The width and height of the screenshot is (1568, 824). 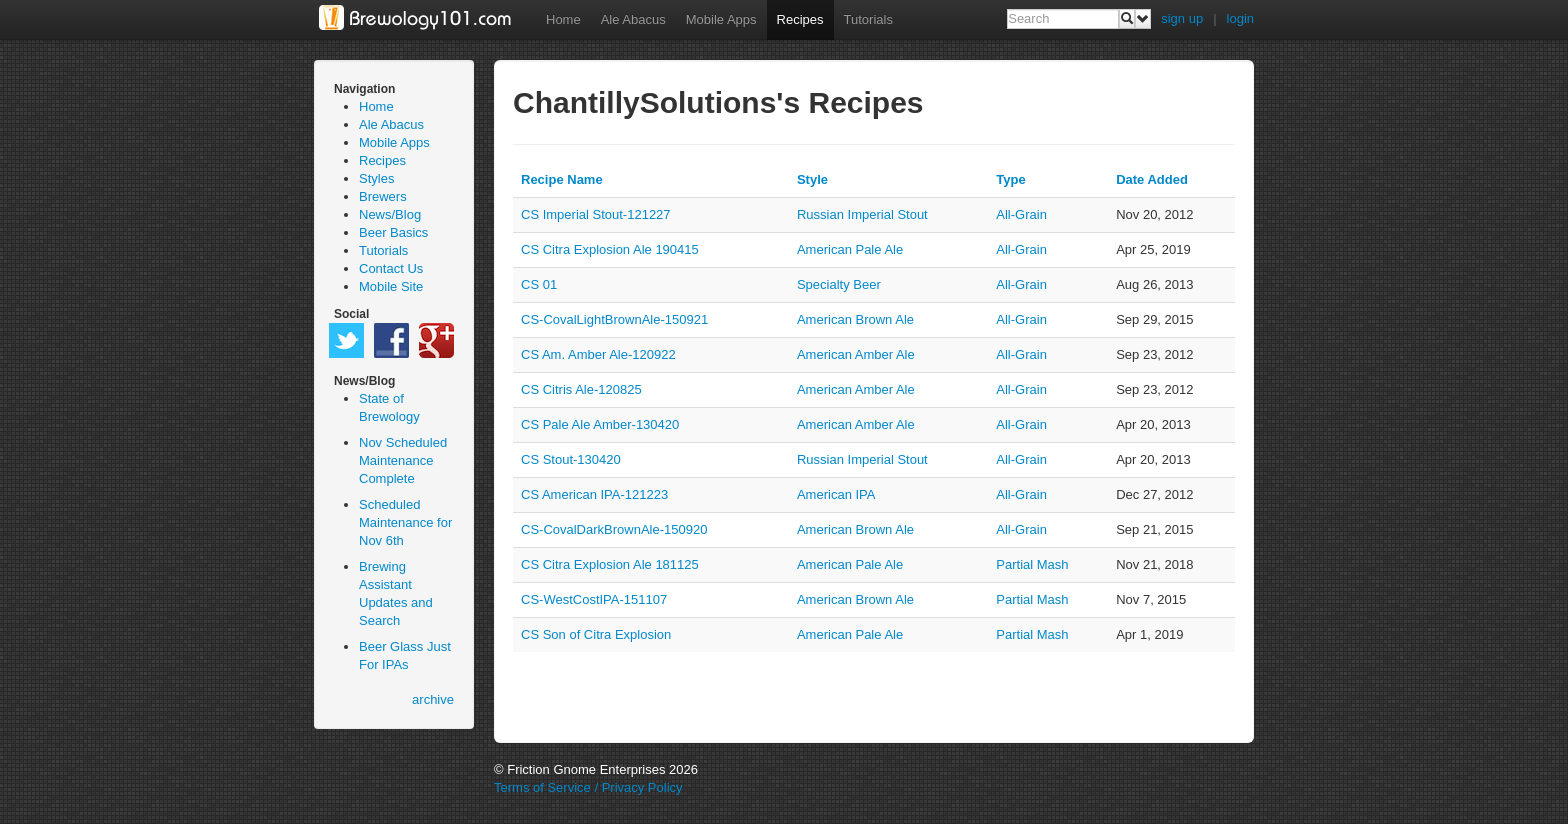 What do you see at coordinates (610, 564) in the screenshot?
I see `CS Citra Explosion Ale 181125` at bounding box center [610, 564].